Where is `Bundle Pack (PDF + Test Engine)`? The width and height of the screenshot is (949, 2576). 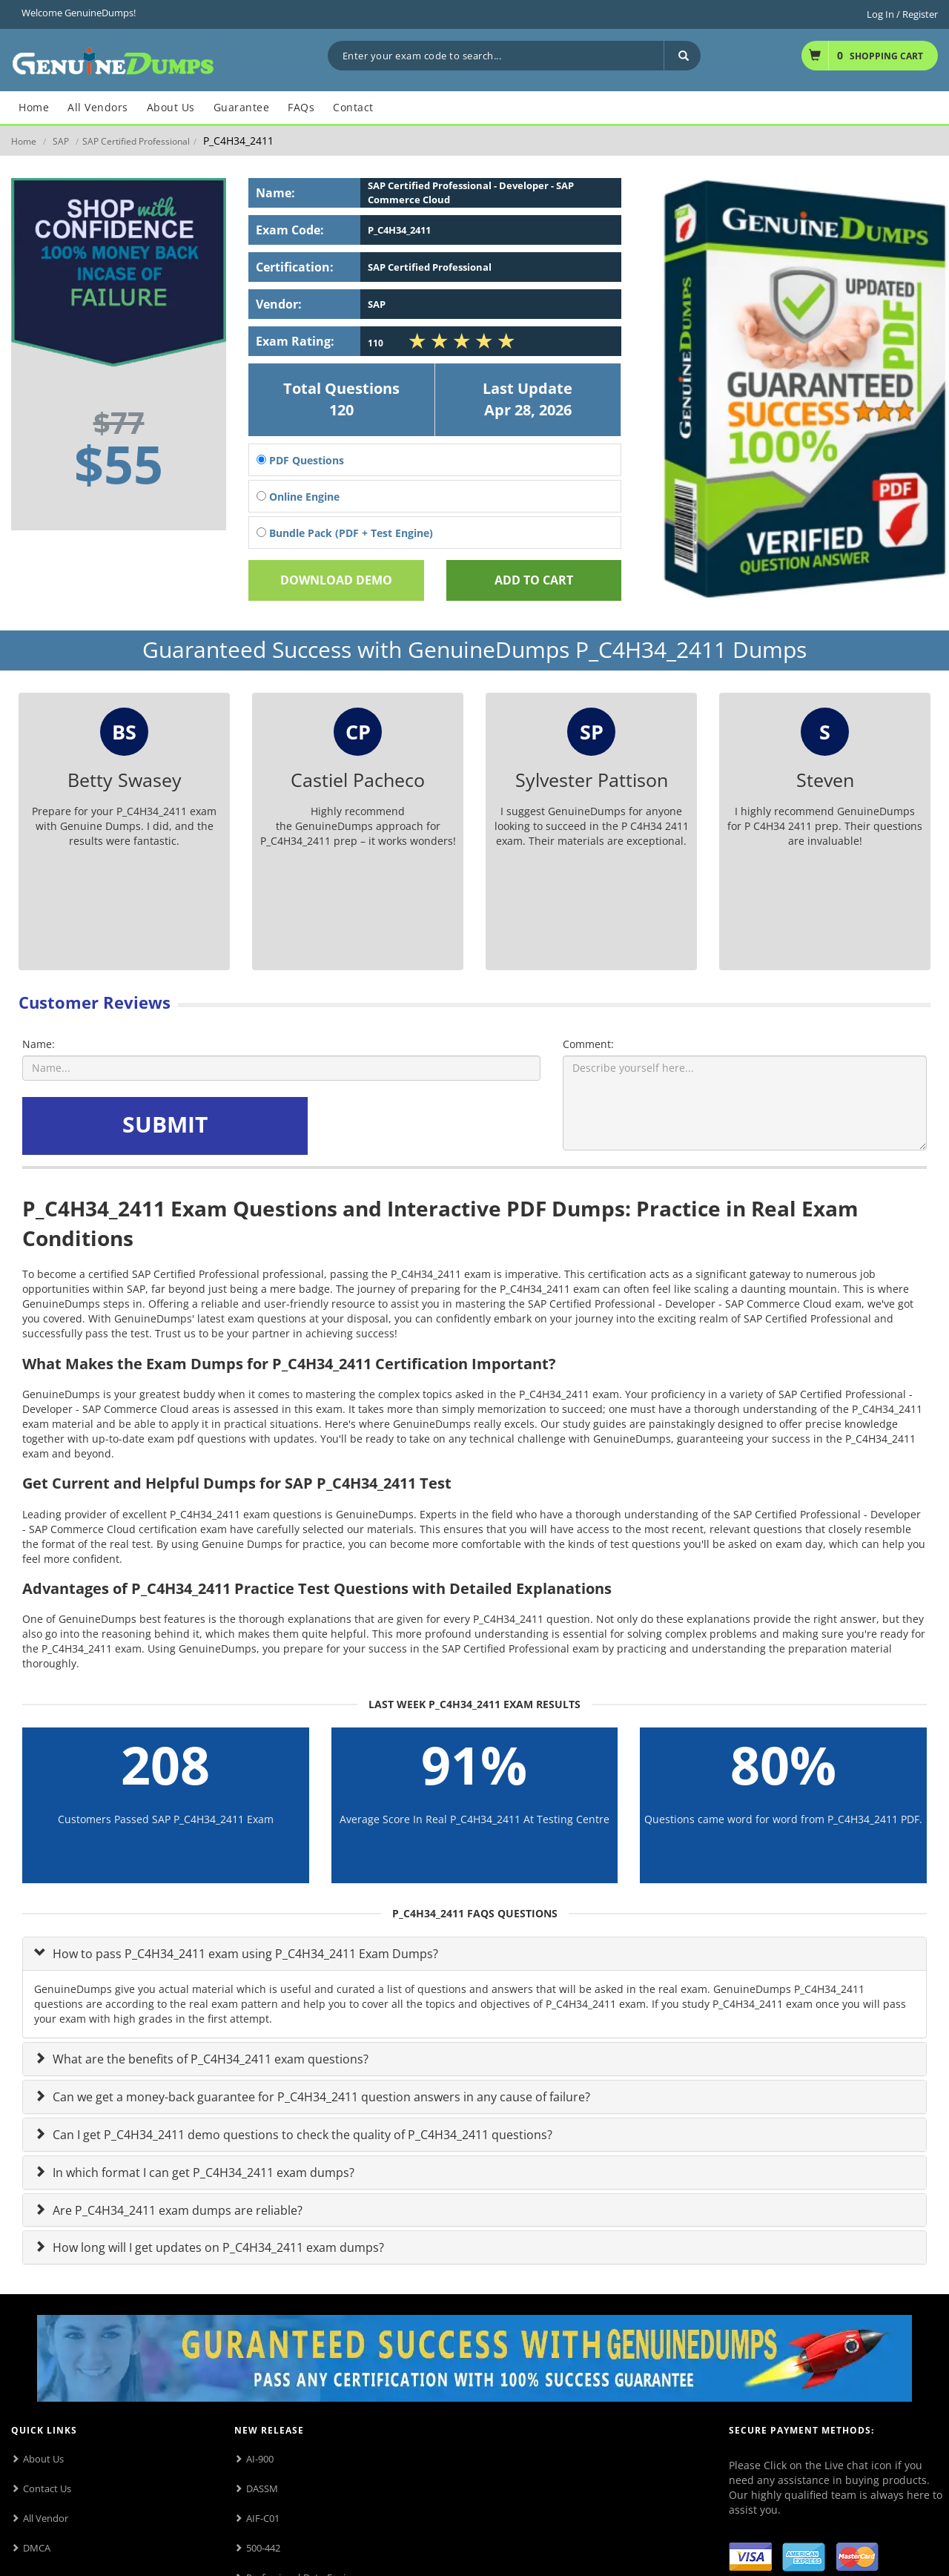
Bundle Pack (PDF + Test Engine) is located at coordinates (345, 533).